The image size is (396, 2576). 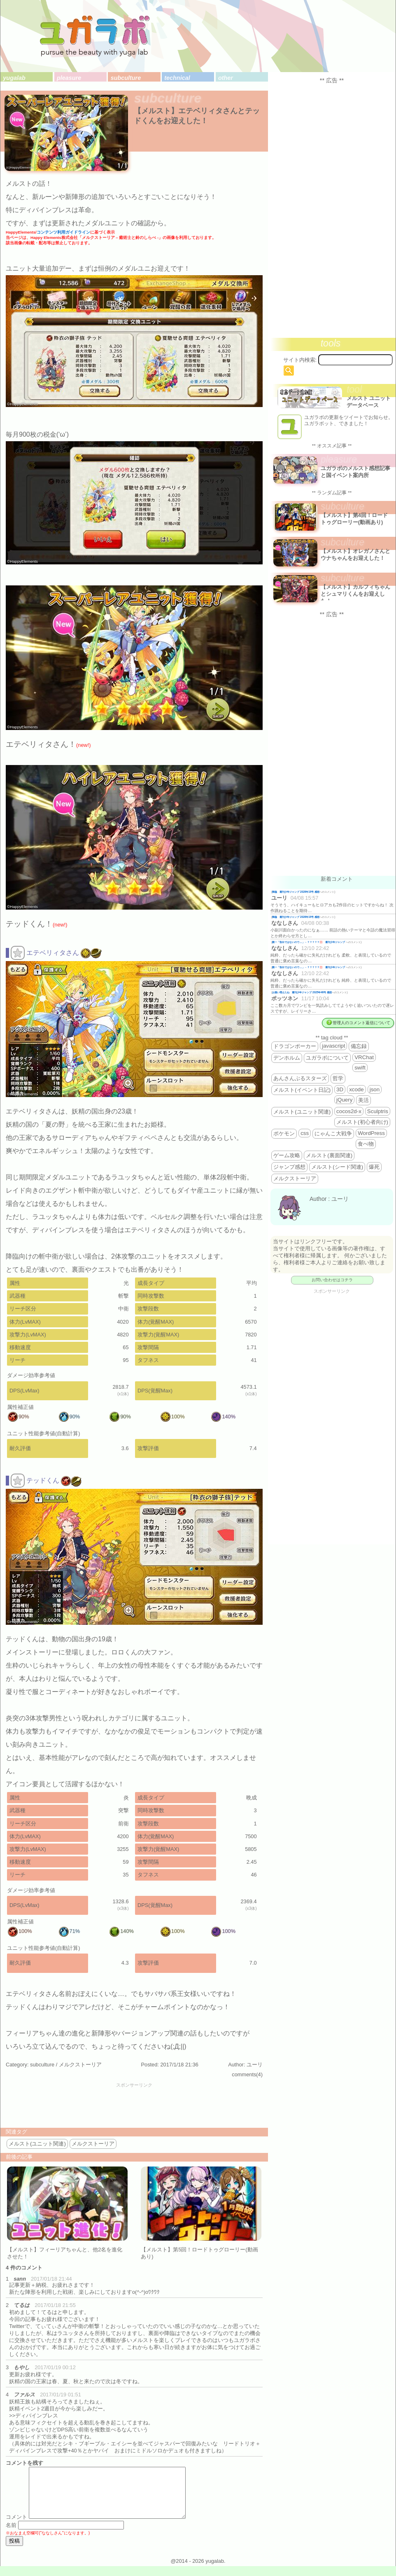 I want to click on [Advertisement], so click(x=134, y=2106).